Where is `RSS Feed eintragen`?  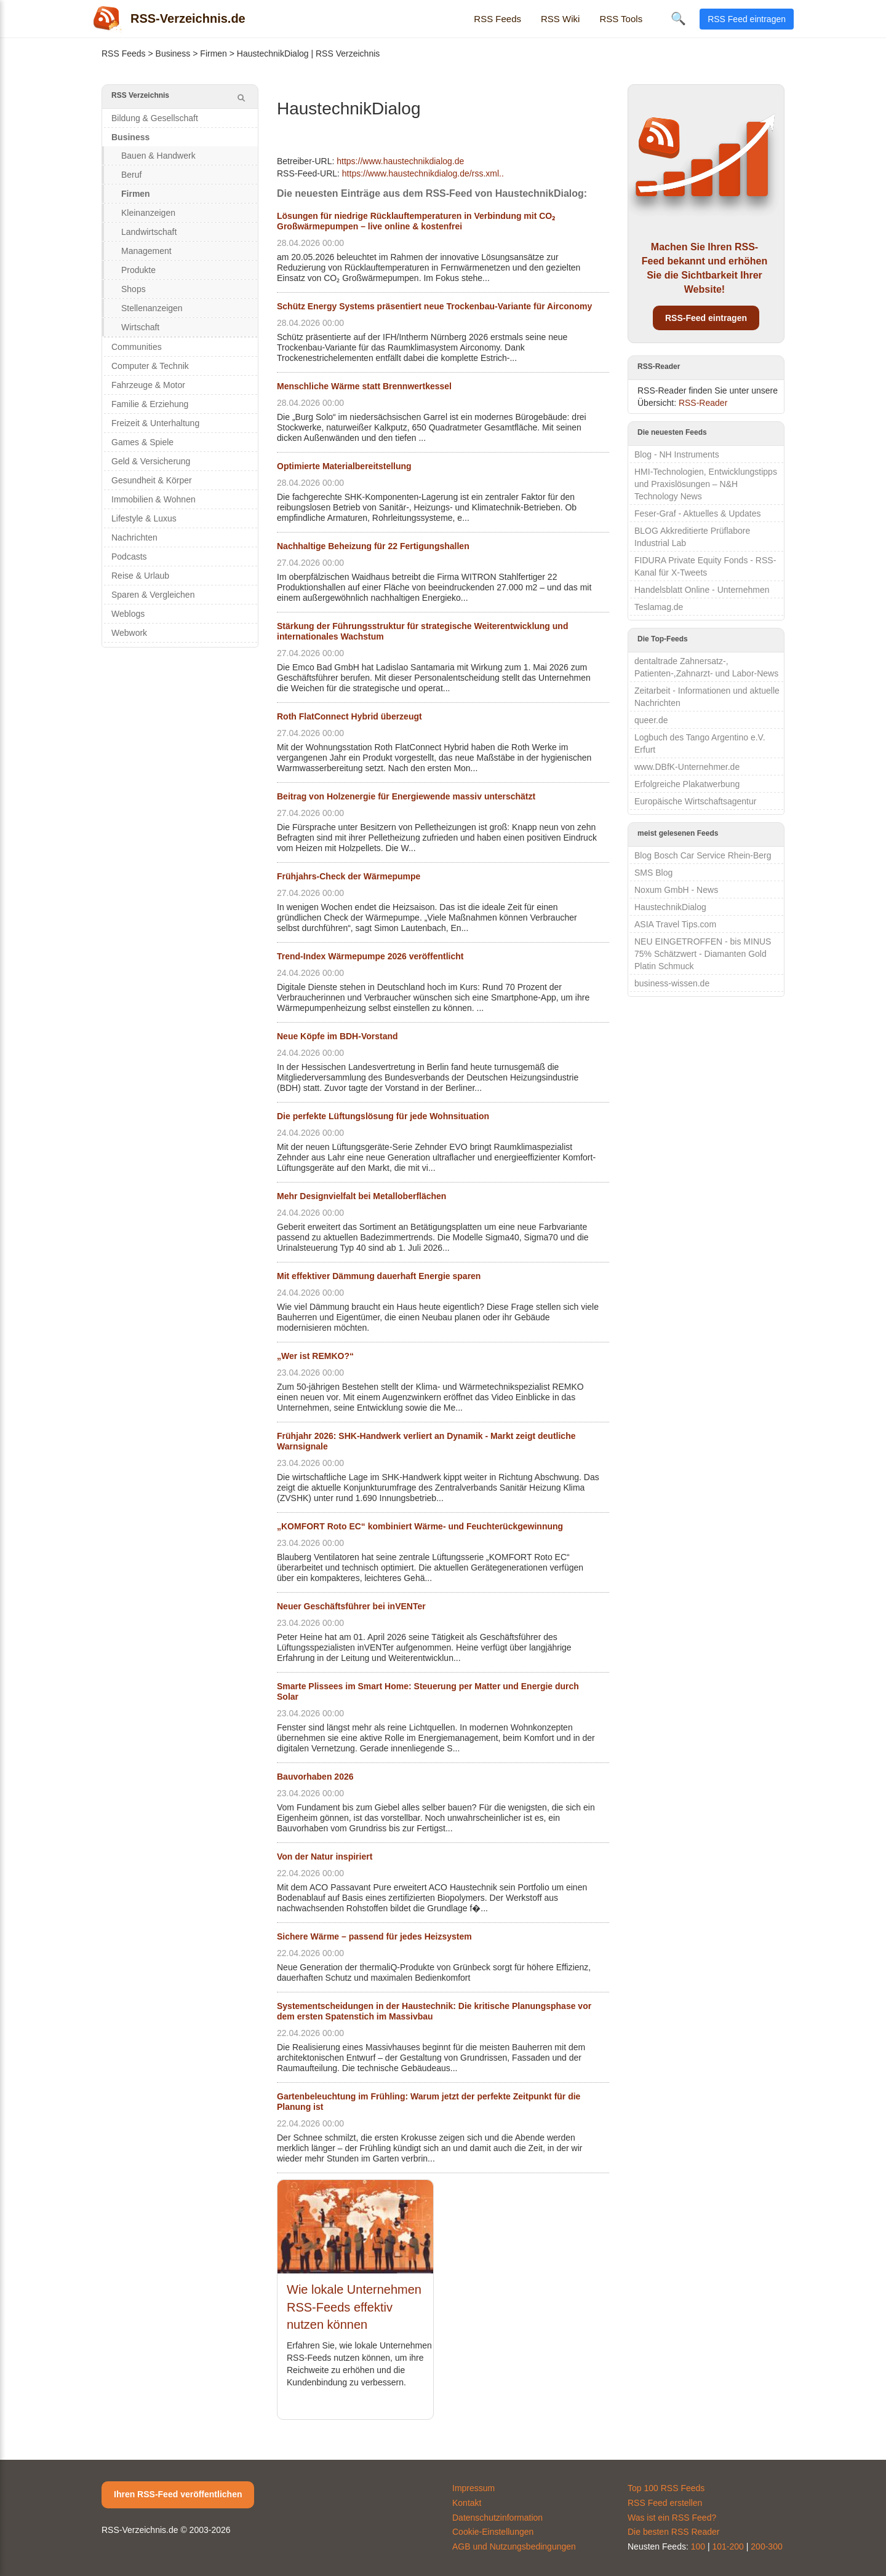
RSS Feed eintragen is located at coordinates (747, 19).